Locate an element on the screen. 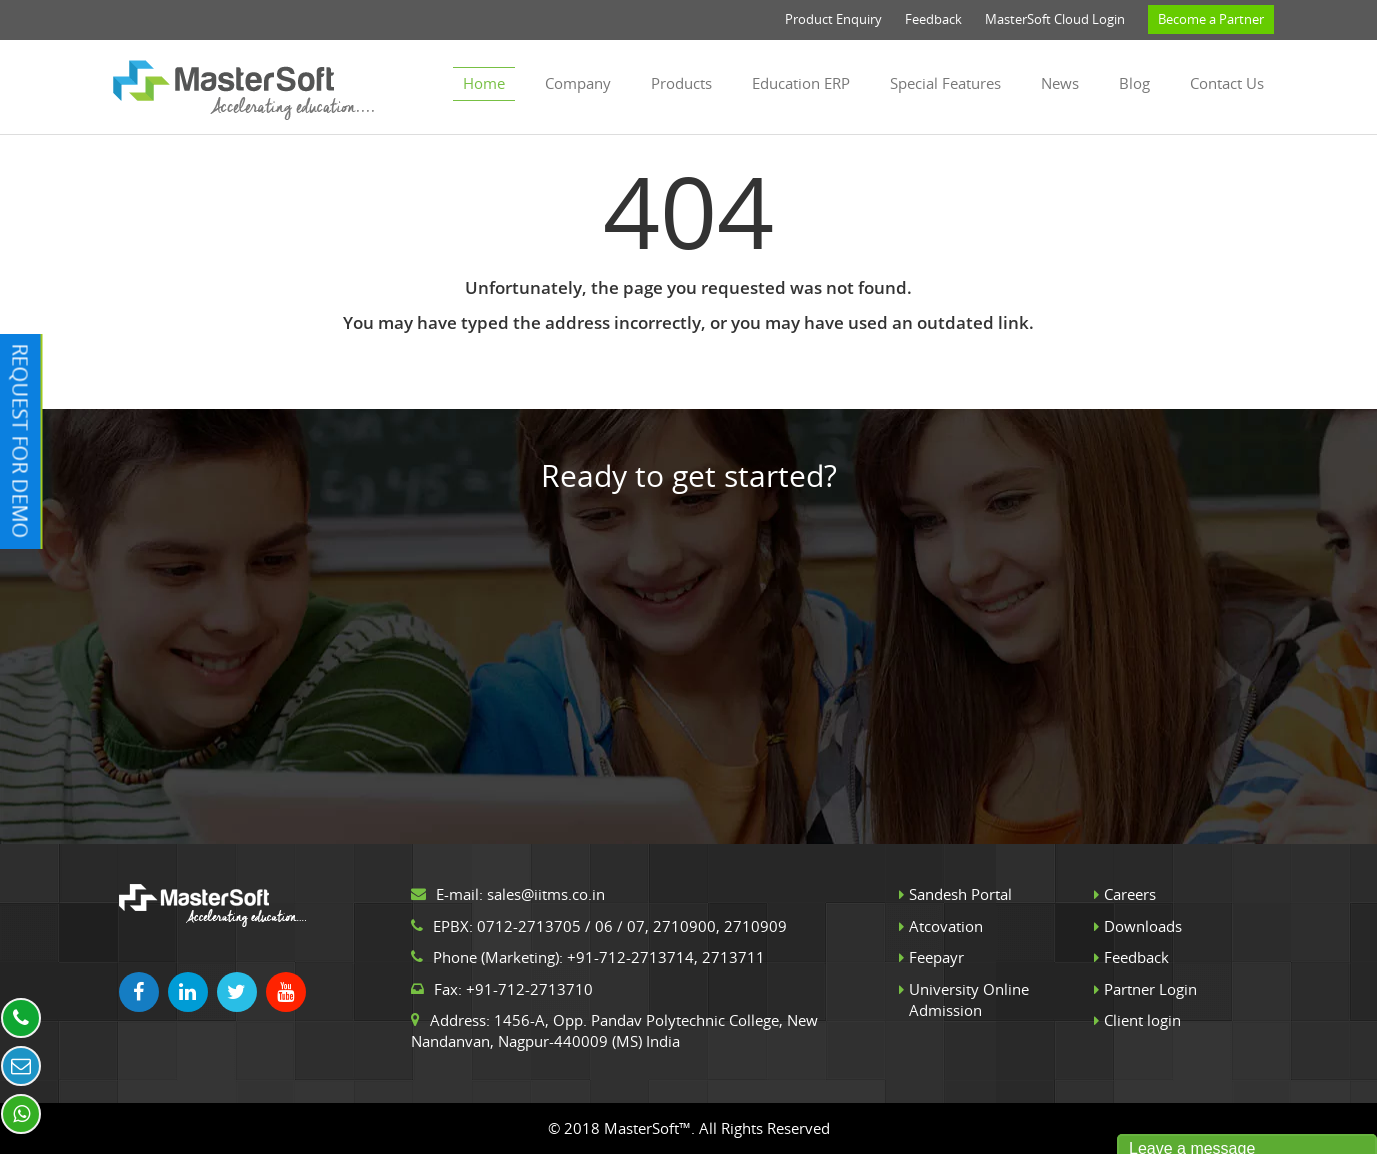 This screenshot has height=1154, width=1377. Company is located at coordinates (578, 83).